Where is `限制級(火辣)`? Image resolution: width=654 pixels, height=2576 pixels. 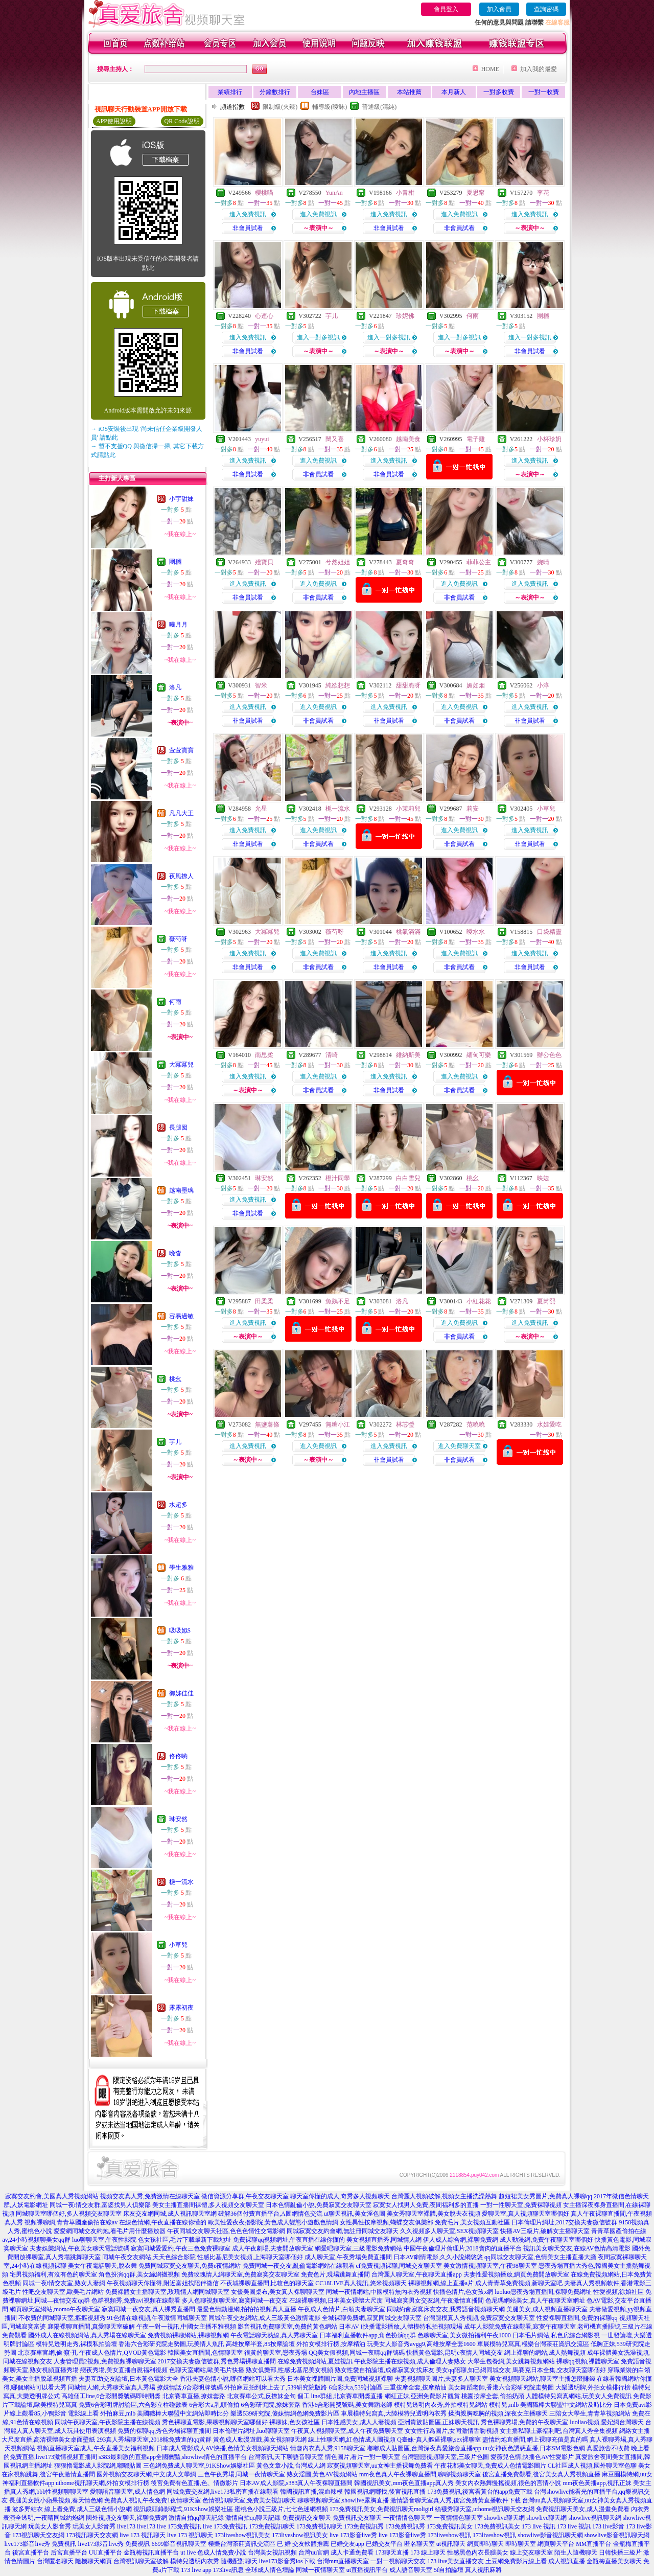
限制級(火辣) is located at coordinates (280, 106).